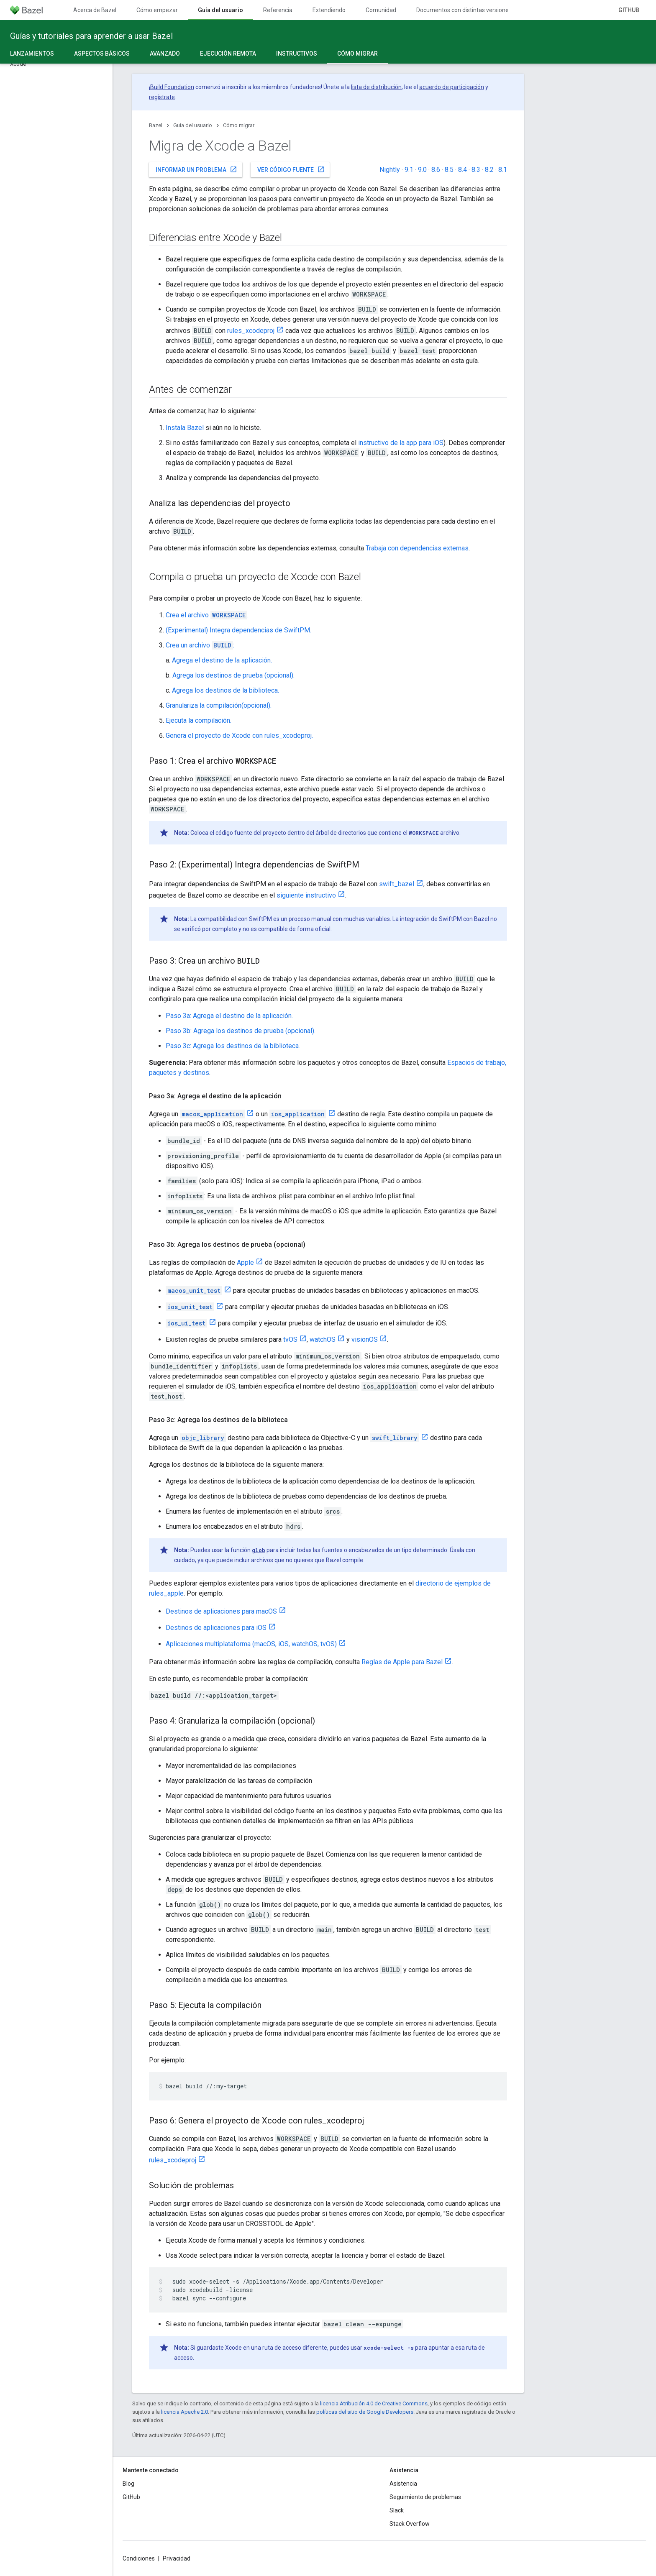 The height and width of the screenshot is (2576, 656). I want to click on Paso 3a: Agrega el destino de la aplicación., so click(229, 1016).